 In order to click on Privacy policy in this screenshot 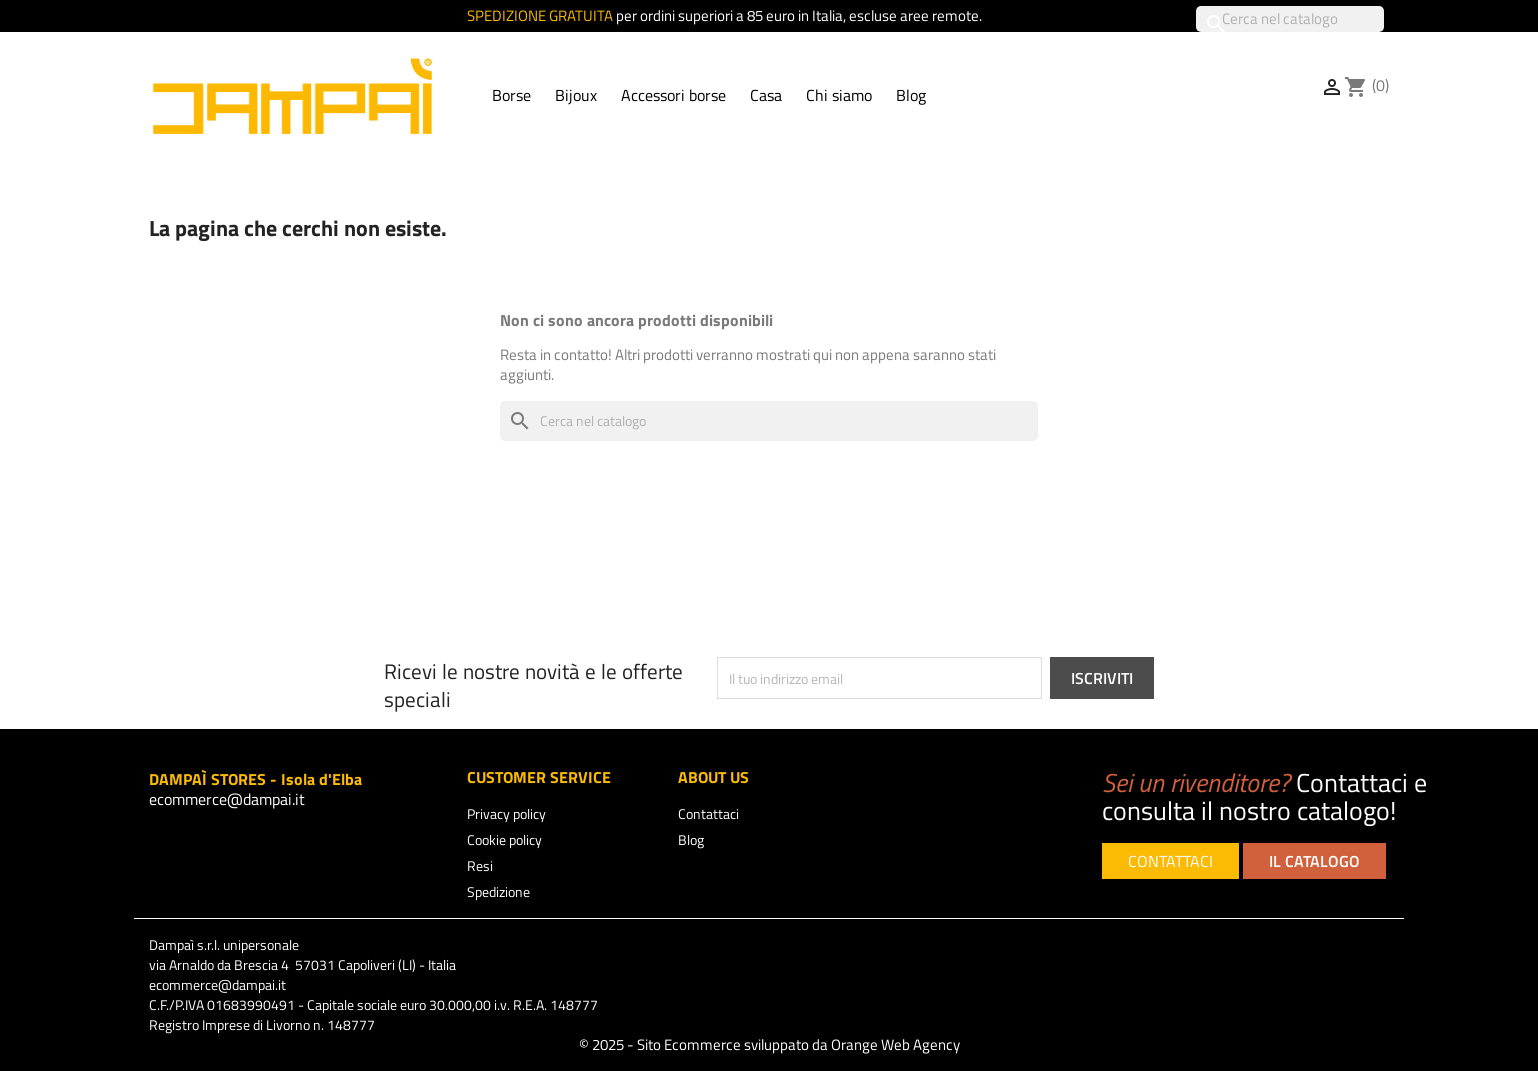, I will do `click(506, 813)`.